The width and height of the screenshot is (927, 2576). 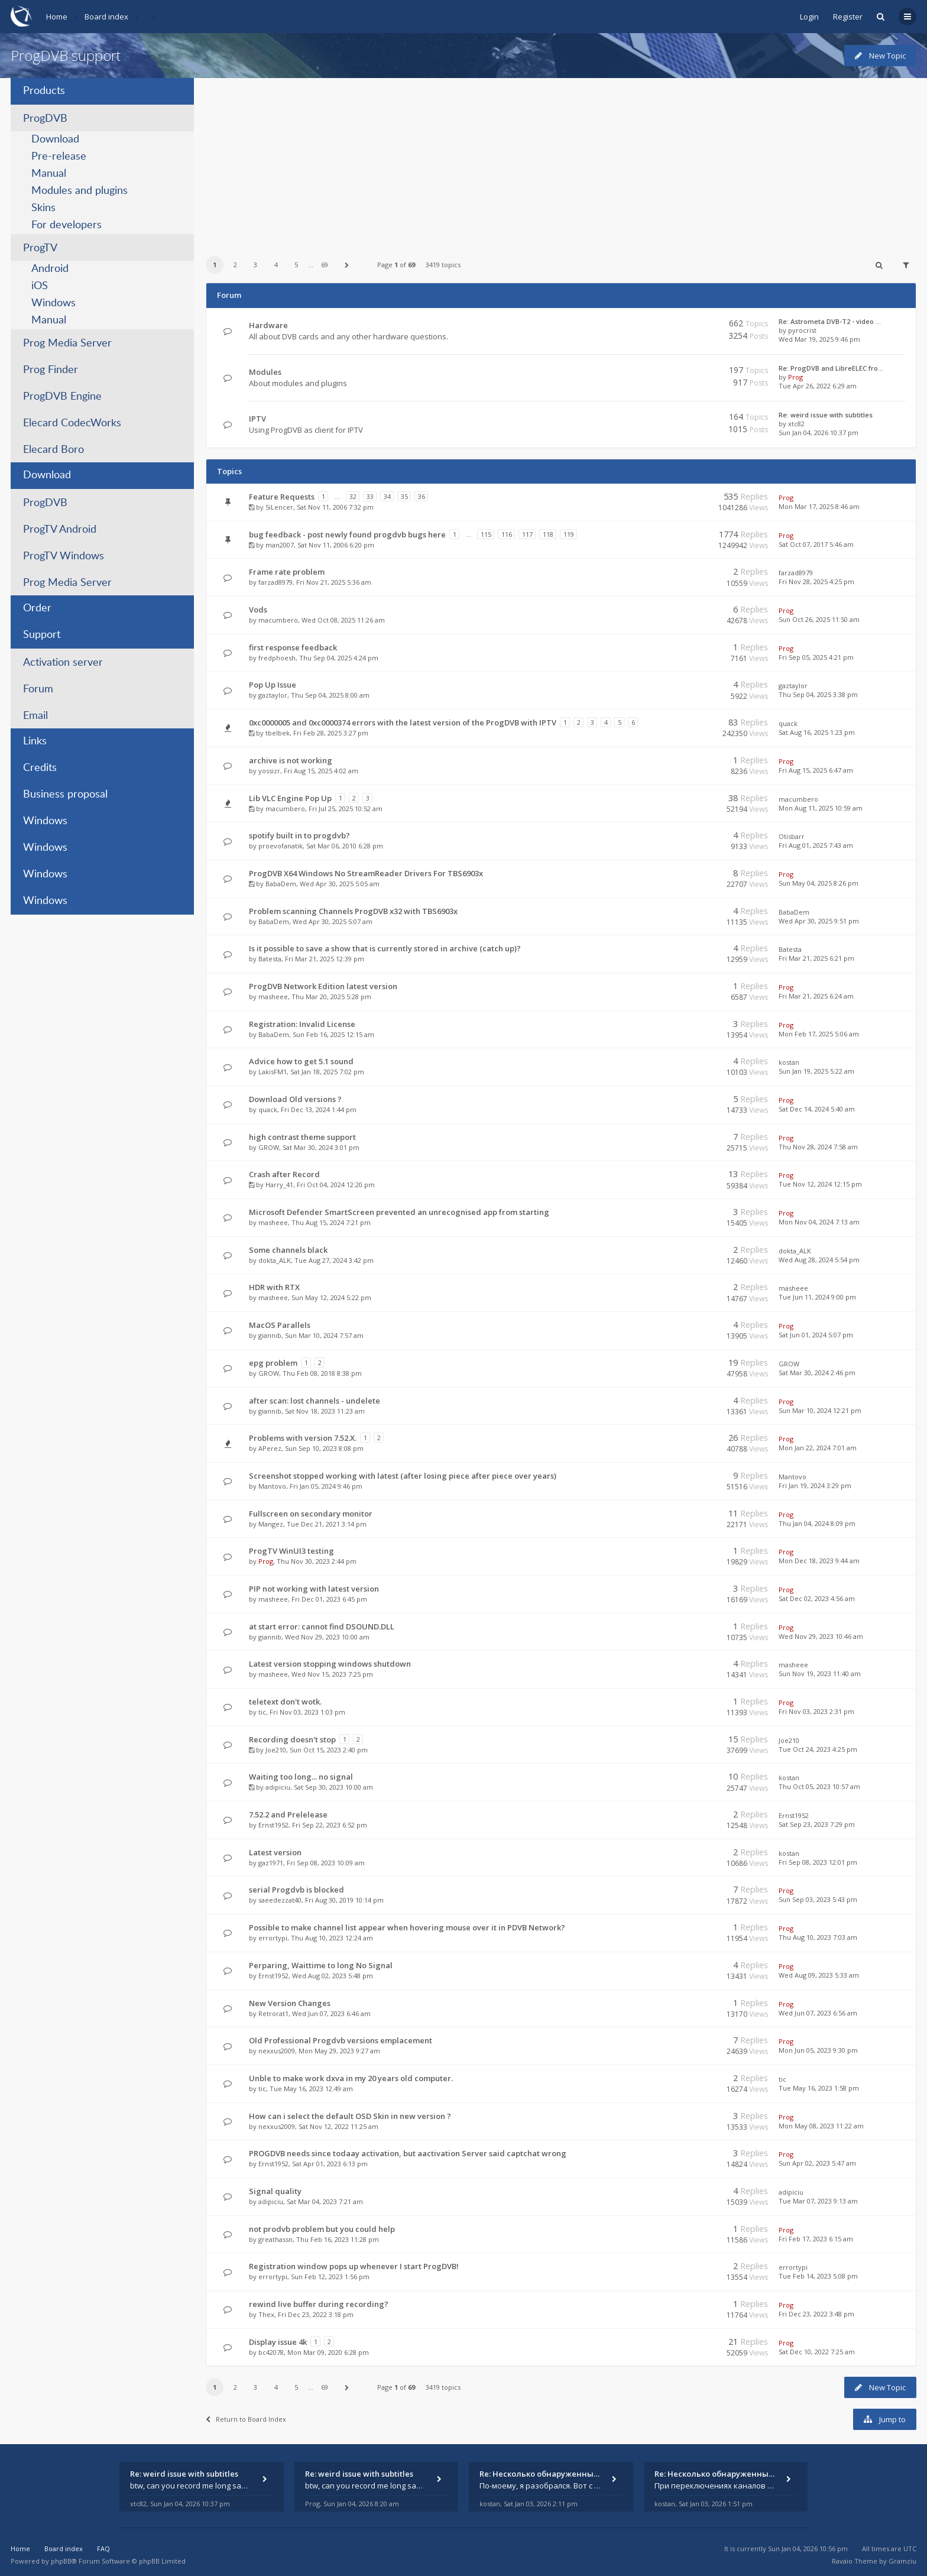 I want to click on Register, so click(x=848, y=16).